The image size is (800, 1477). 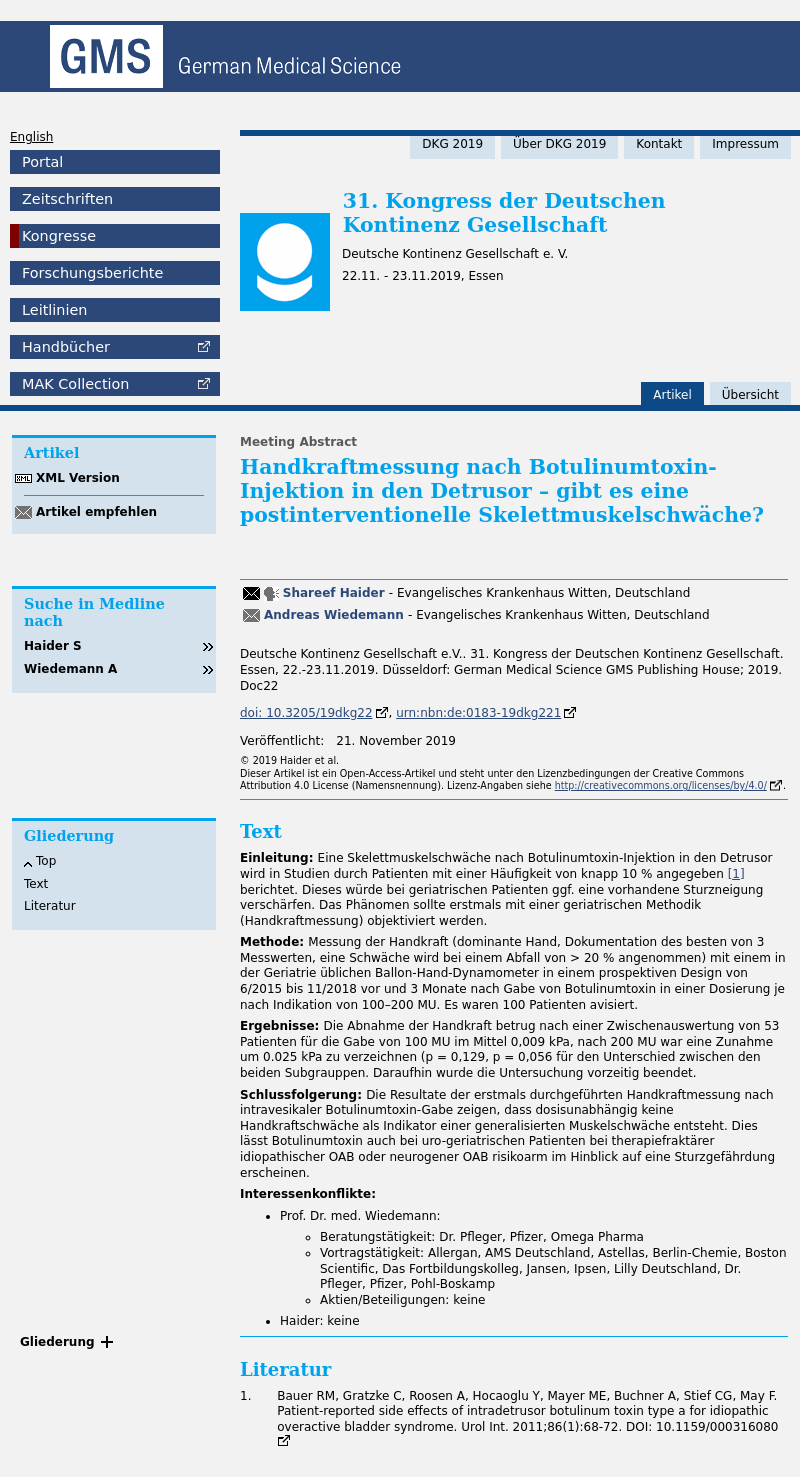 I want to click on English, so click(x=31, y=137).